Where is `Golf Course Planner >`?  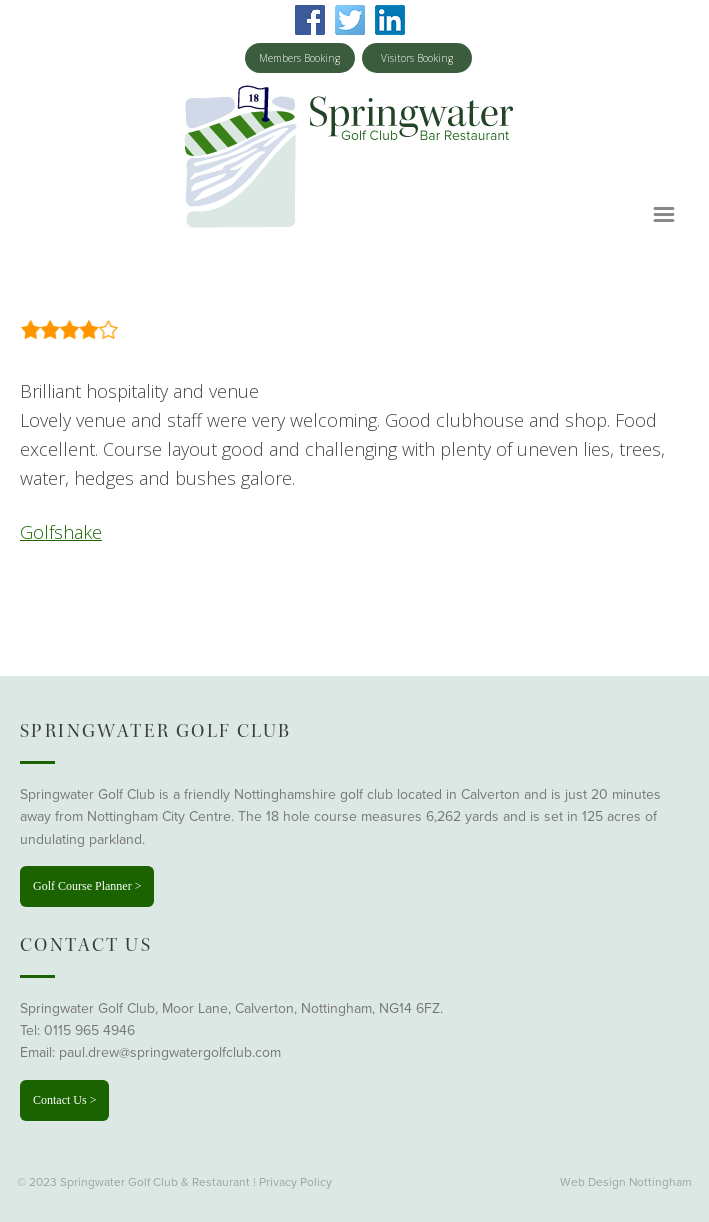 Golf Course Planner > is located at coordinates (87, 886).